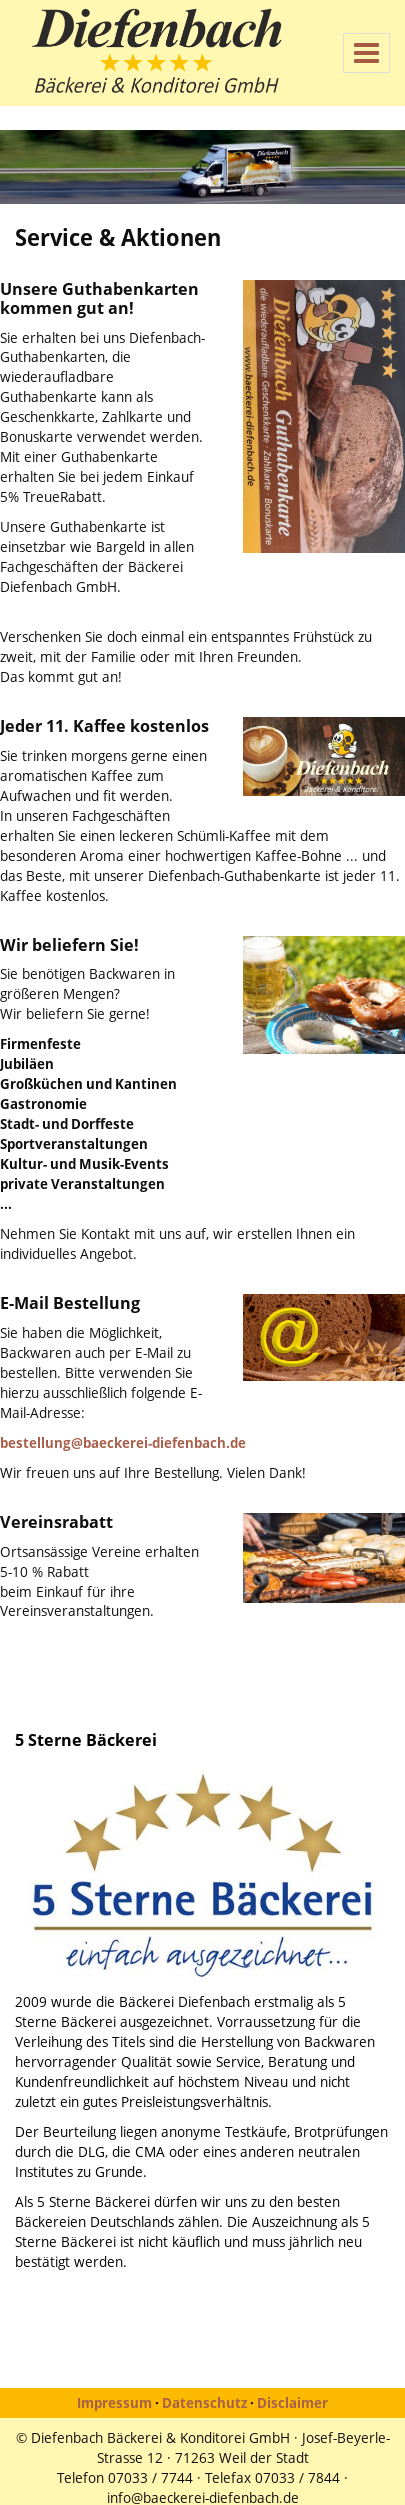 The height and width of the screenshot is (2505, 405). Describe the element at coordinates (292, 2402) in the screenshot. I see `Disclaimer` at that location.